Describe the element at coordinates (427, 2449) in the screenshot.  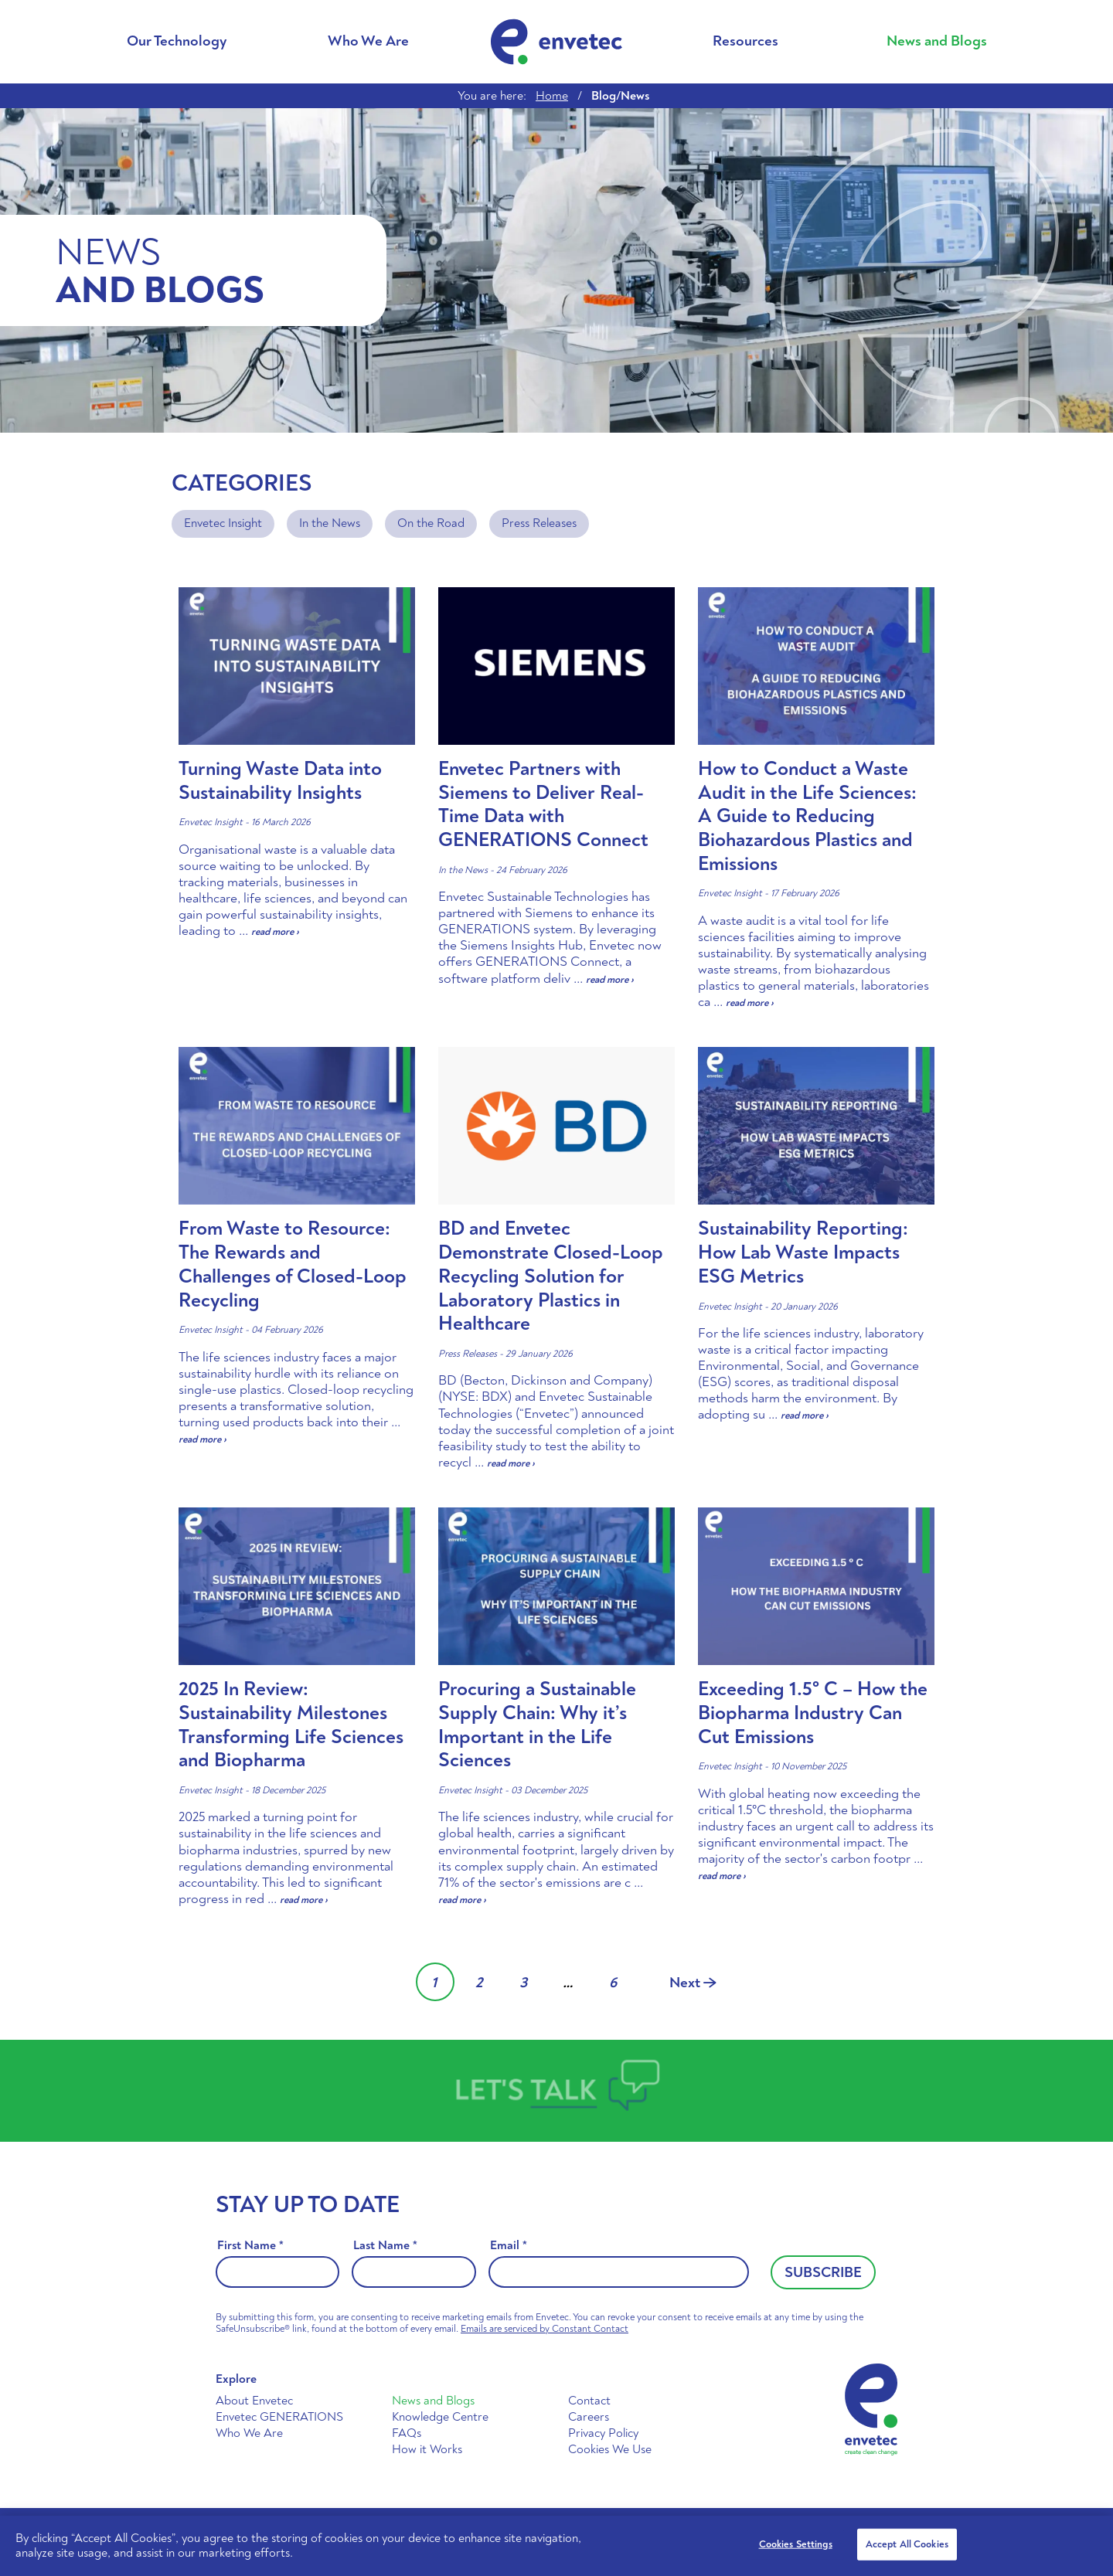
I see `How it Works` at that location.